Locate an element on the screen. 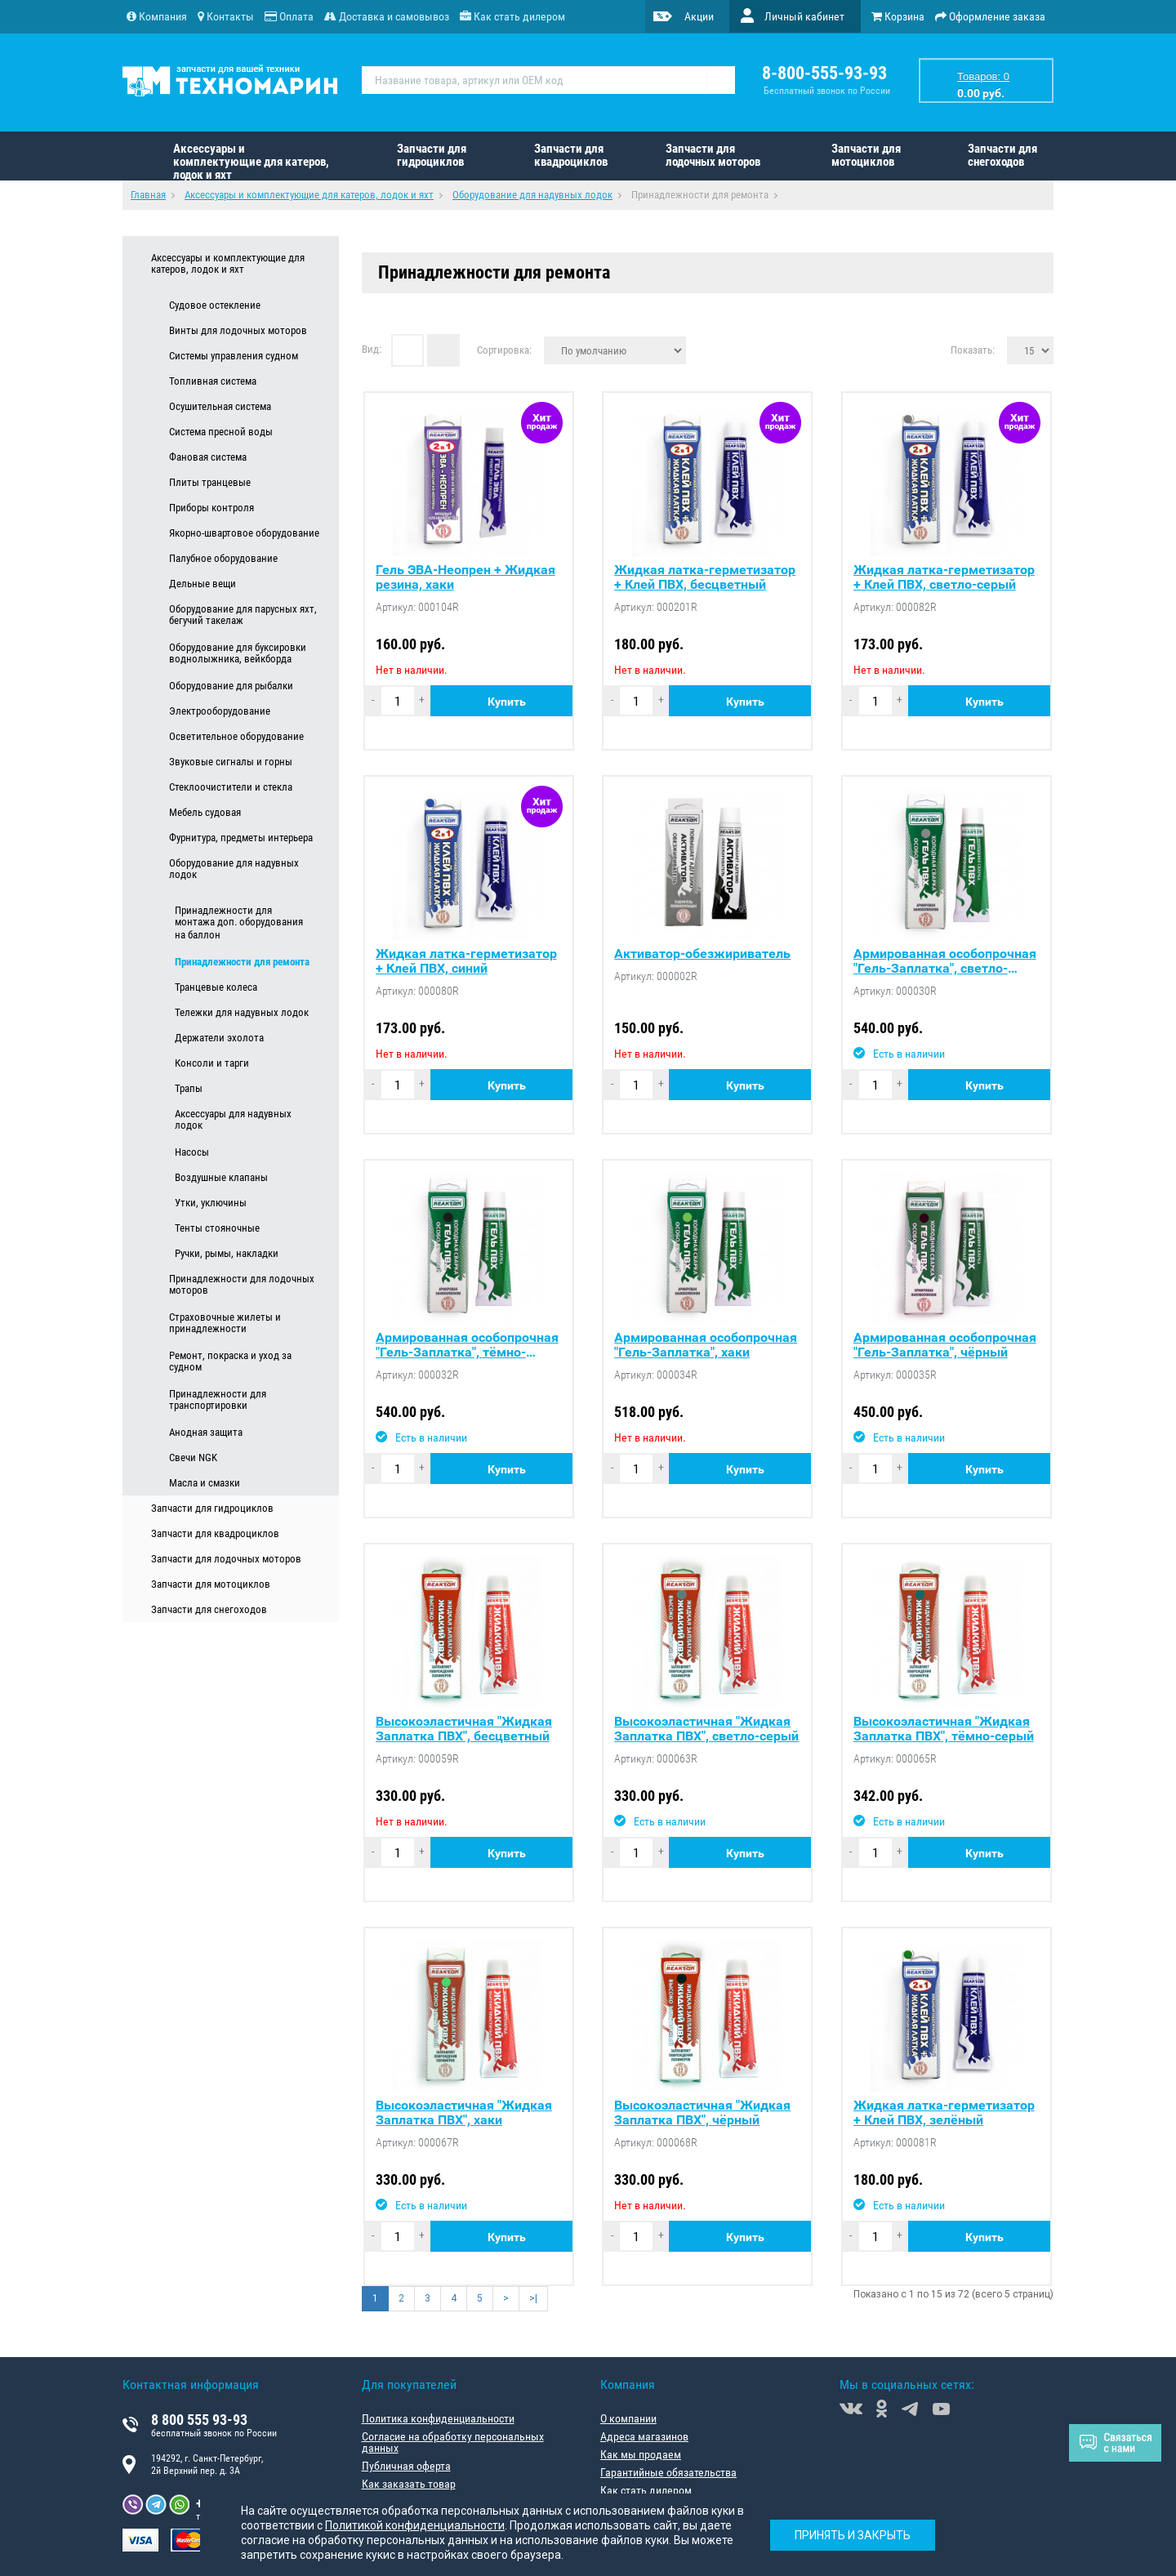 The width and height of the screenshot is (1176, 2576). Винты для лодочных моторов is located at coordinates (238, 330).